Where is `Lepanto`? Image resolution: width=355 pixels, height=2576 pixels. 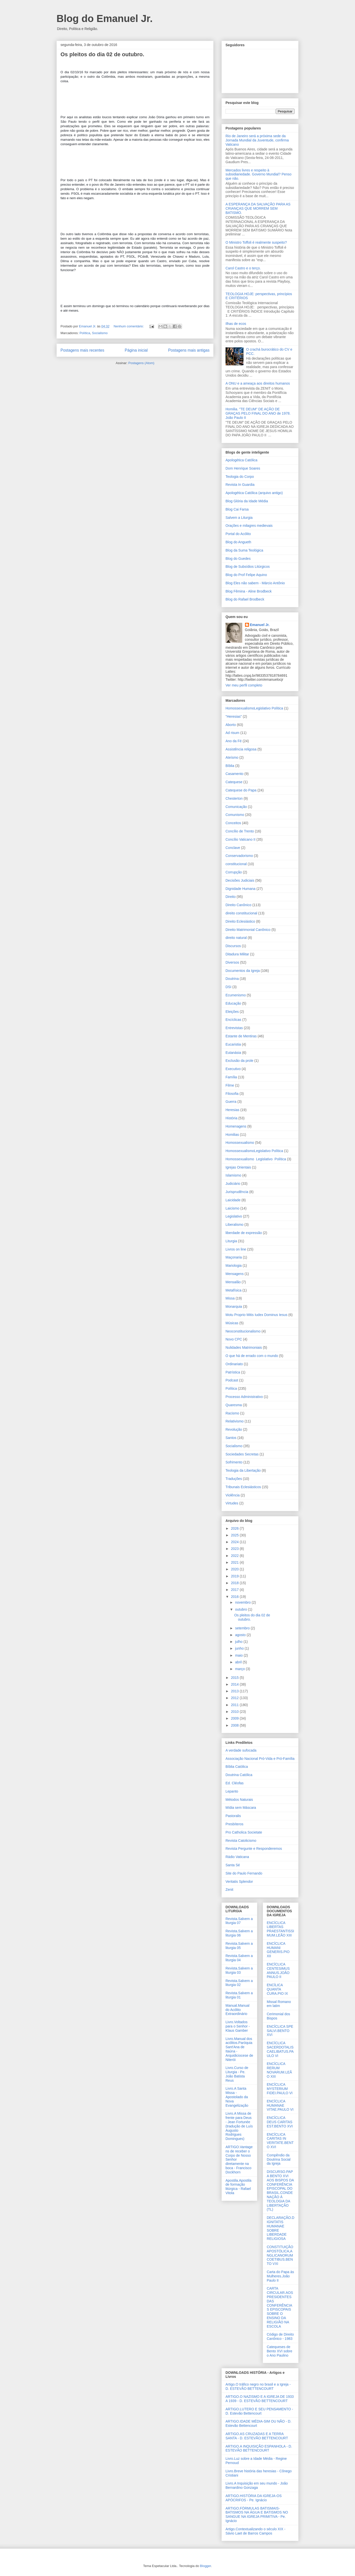 Lepanto is located at coordinates (232, 1791).